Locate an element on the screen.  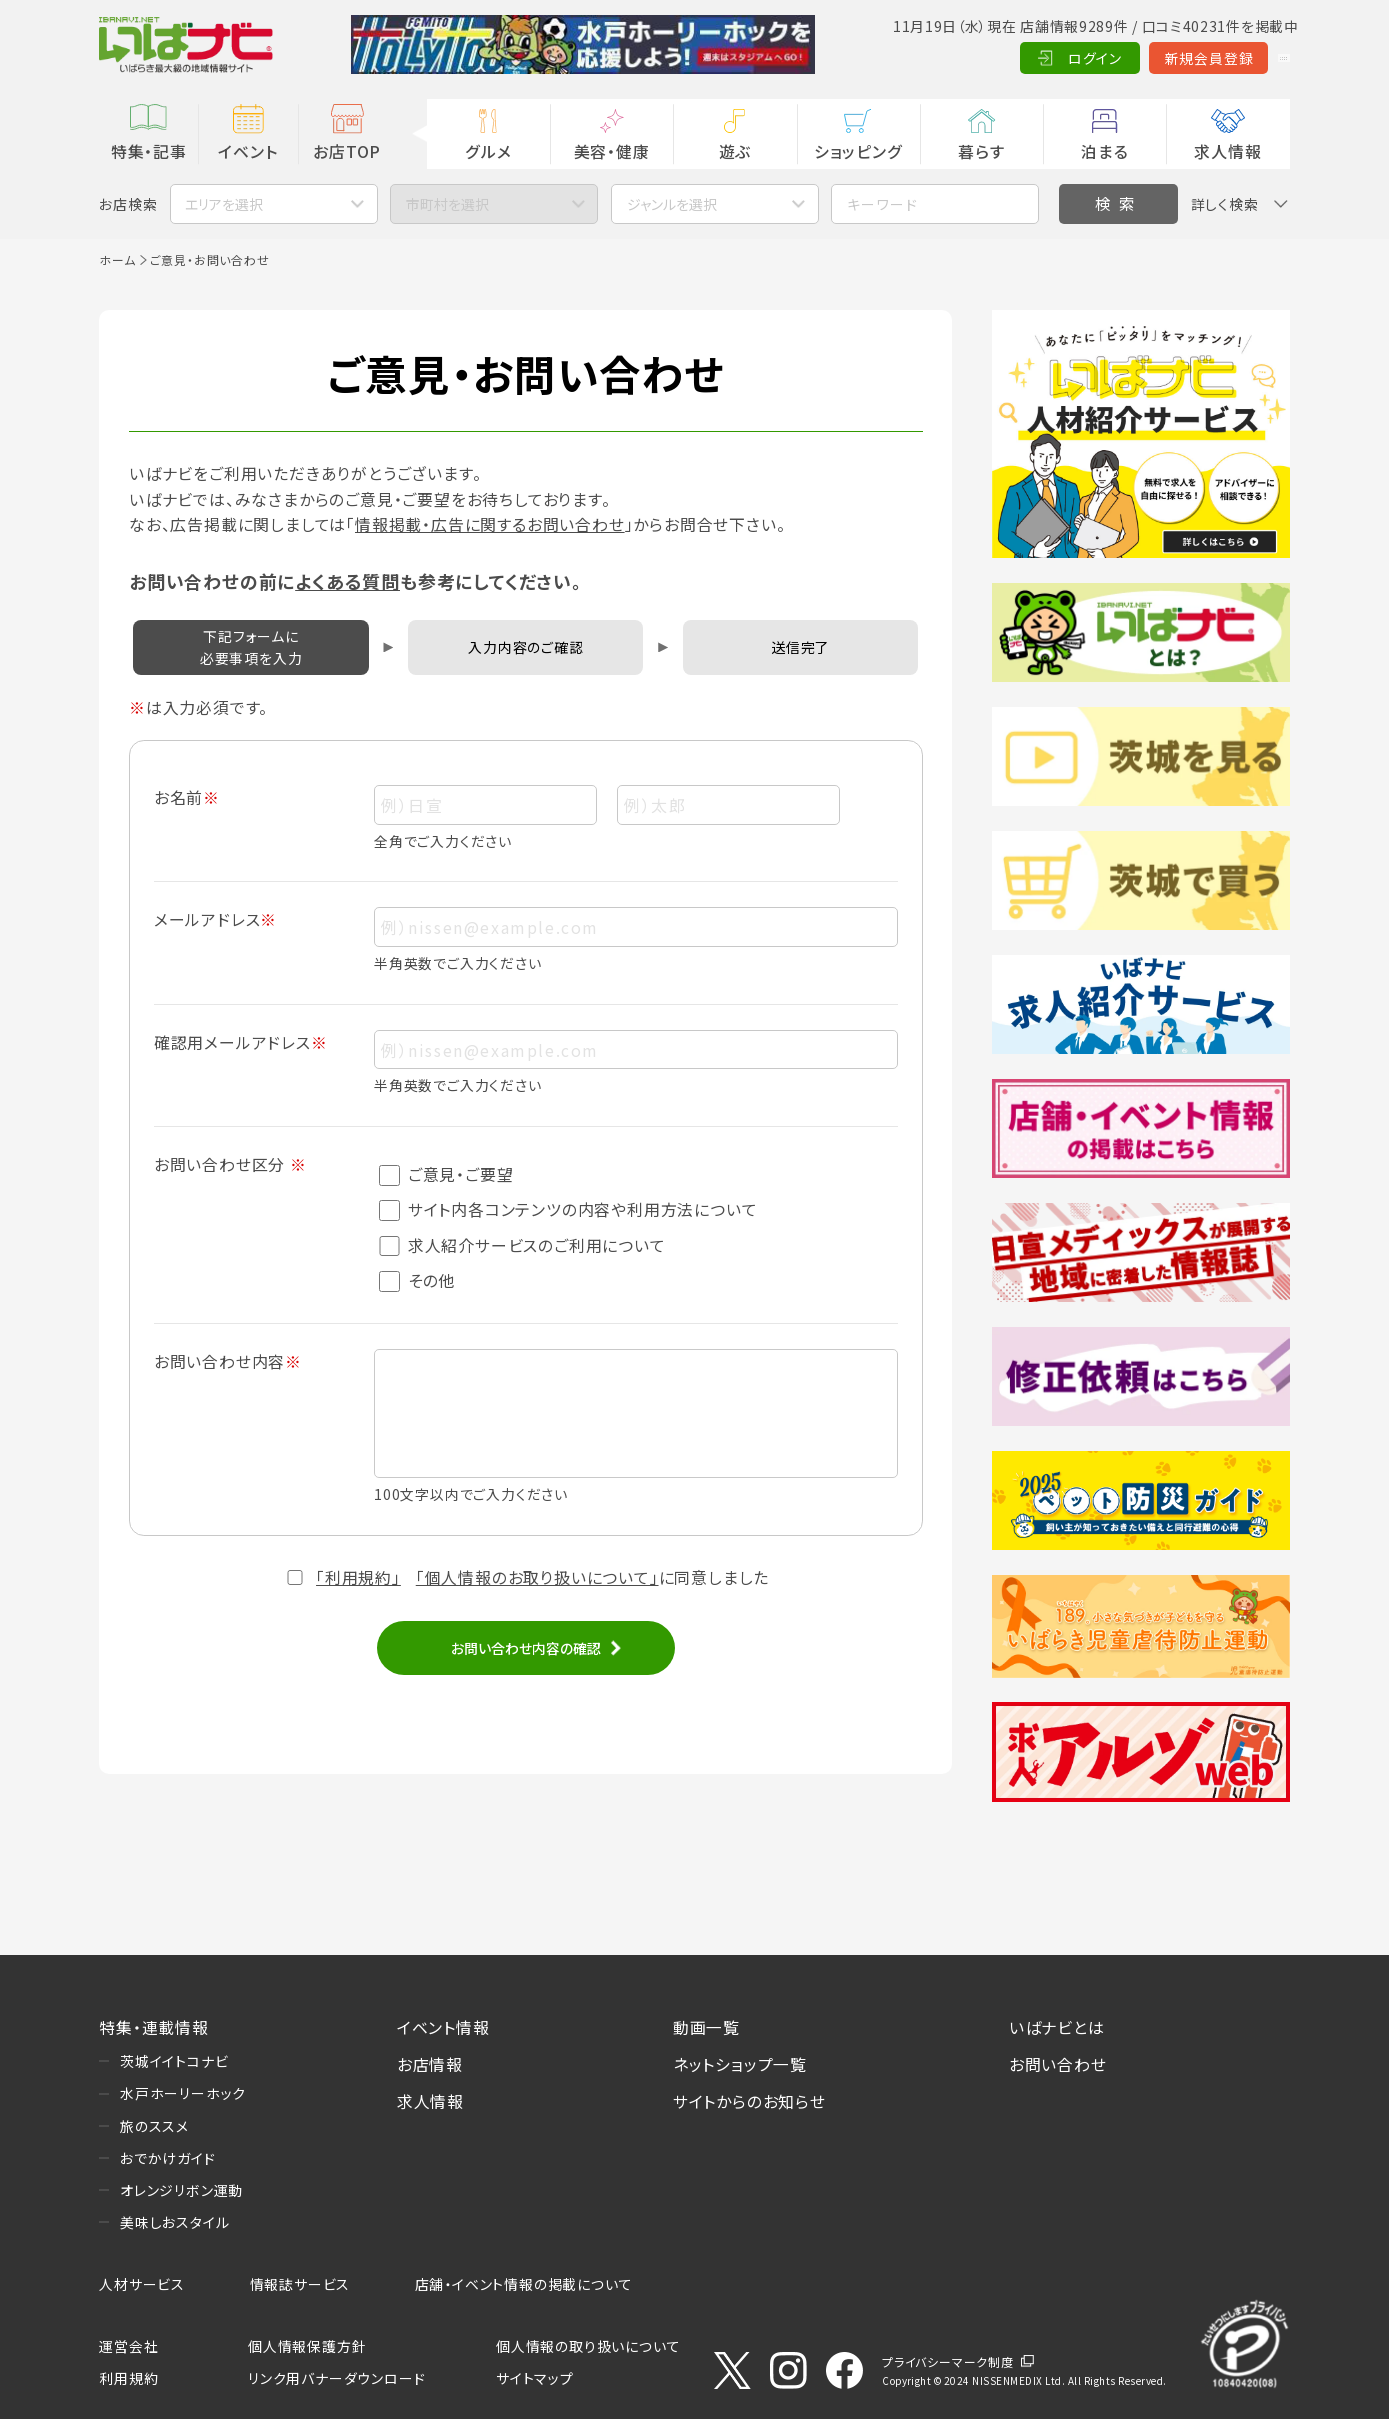
オレンジリボン運動 is located at coordinates (181, 2190).